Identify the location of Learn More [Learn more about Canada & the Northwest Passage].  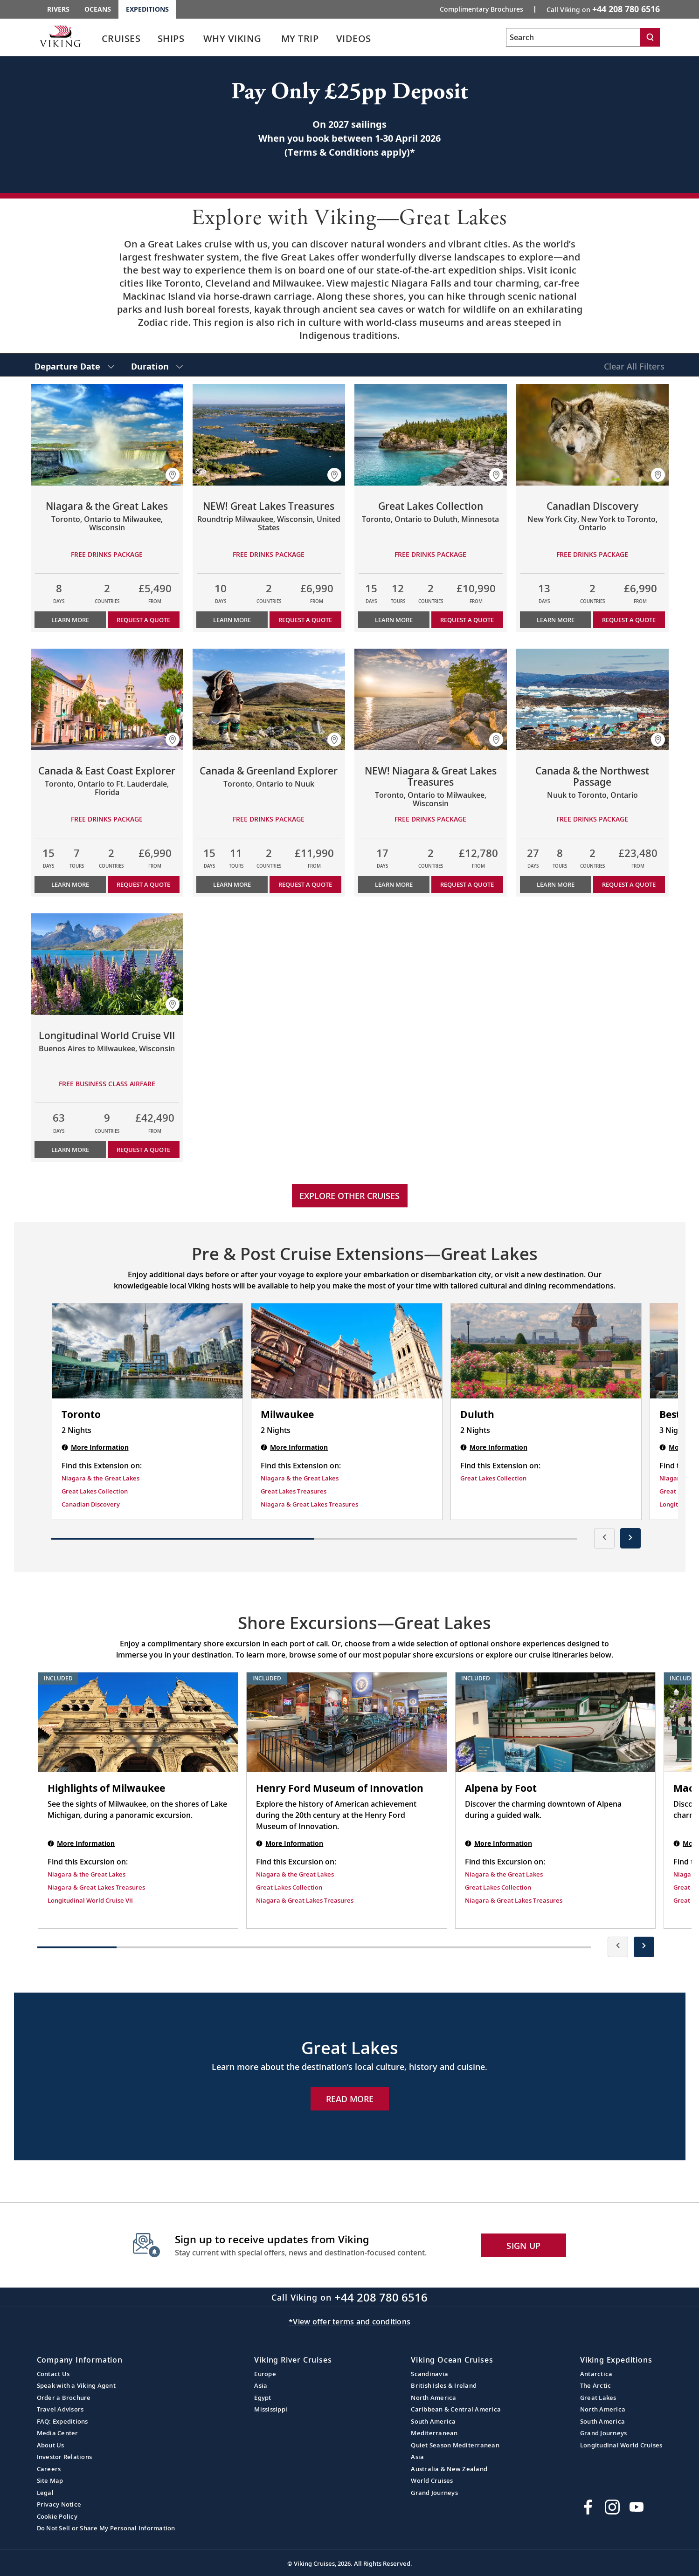
(555, 884).